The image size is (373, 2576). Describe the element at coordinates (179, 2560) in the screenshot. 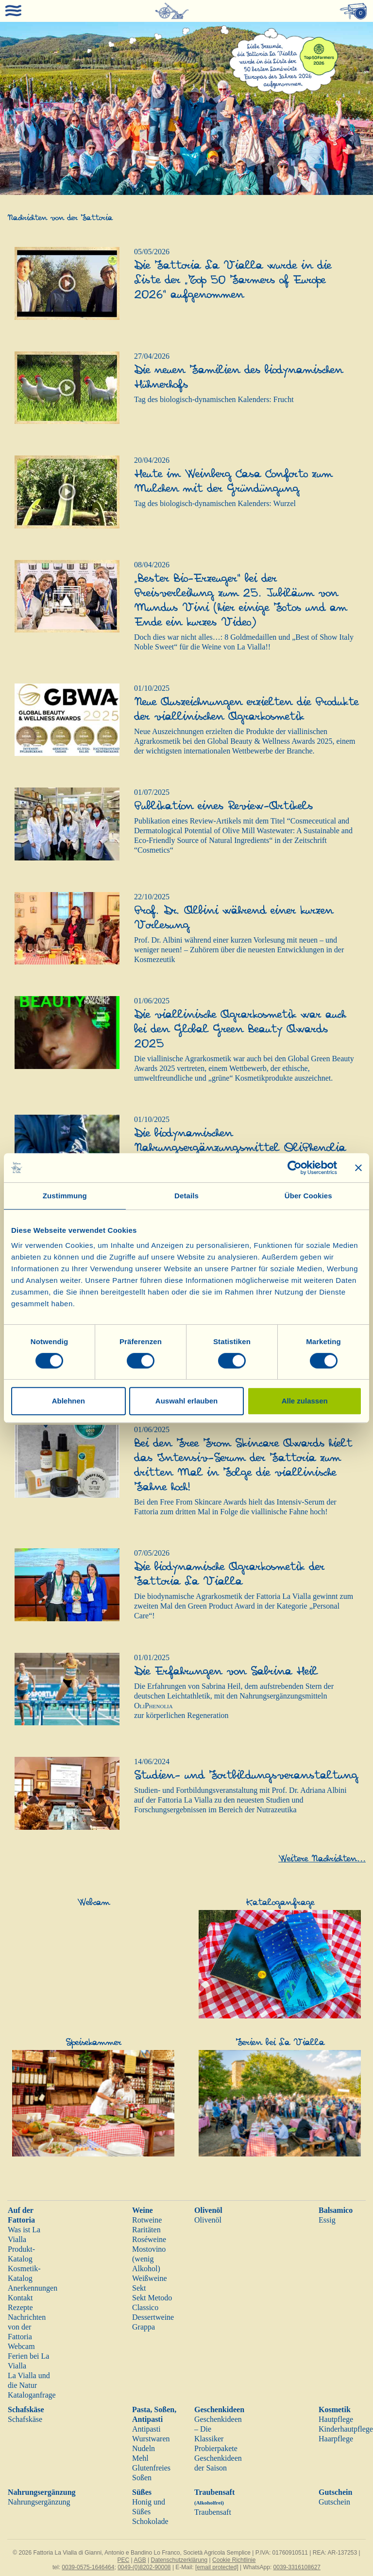

I see `Datenschutzerklärung` at that location.